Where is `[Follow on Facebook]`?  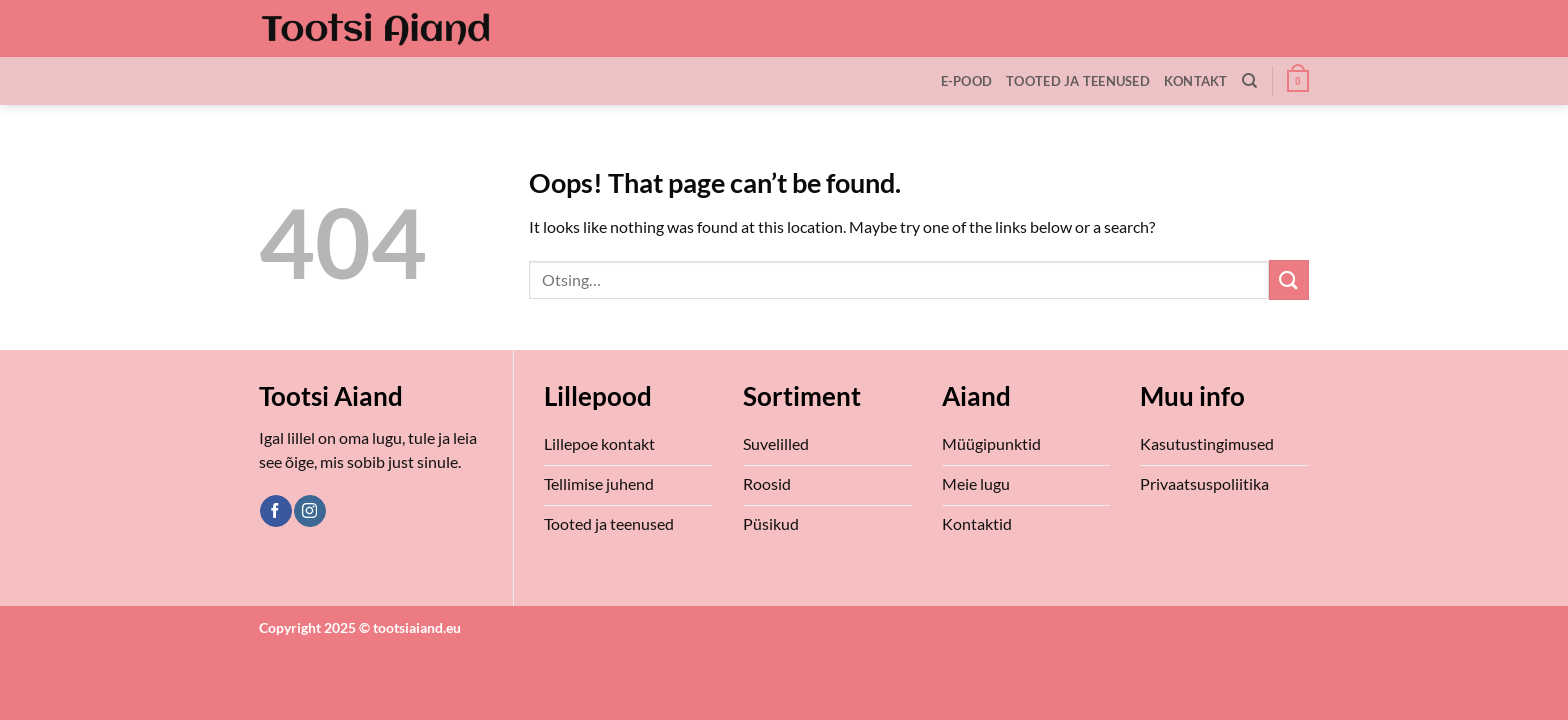 [Follow on Facebook] is located at coordinates (275, 511).